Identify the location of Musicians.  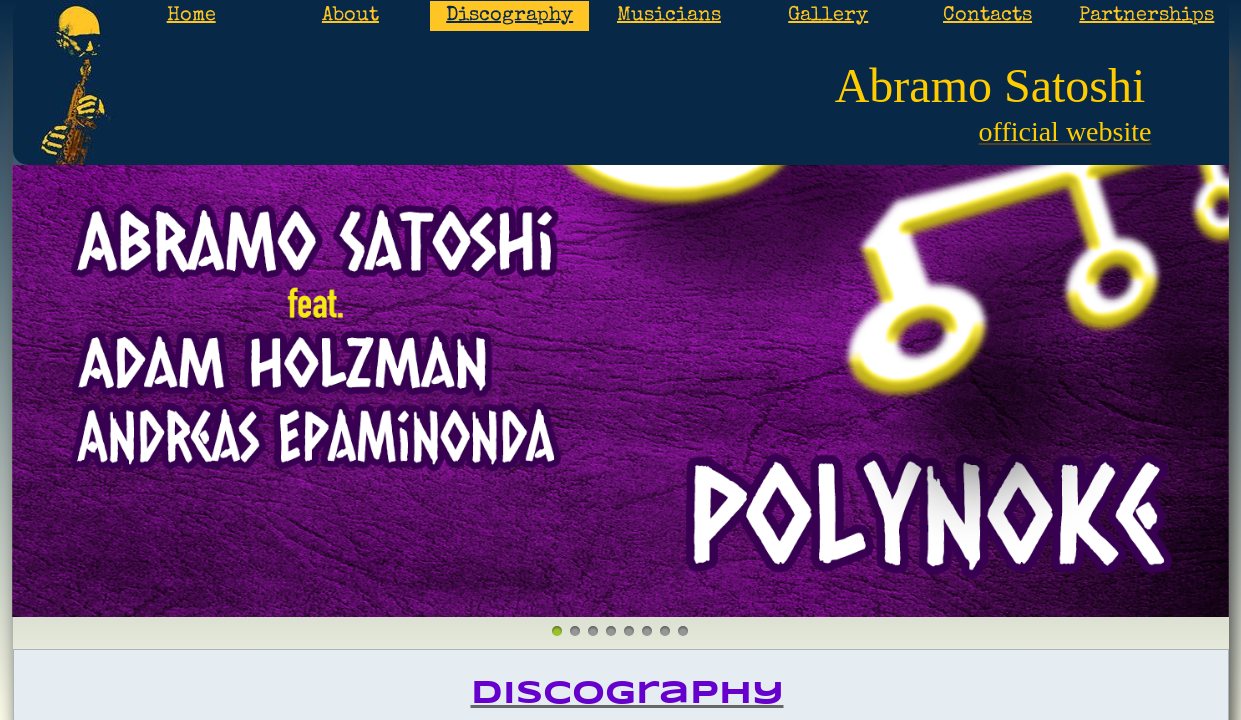
(669, 16).